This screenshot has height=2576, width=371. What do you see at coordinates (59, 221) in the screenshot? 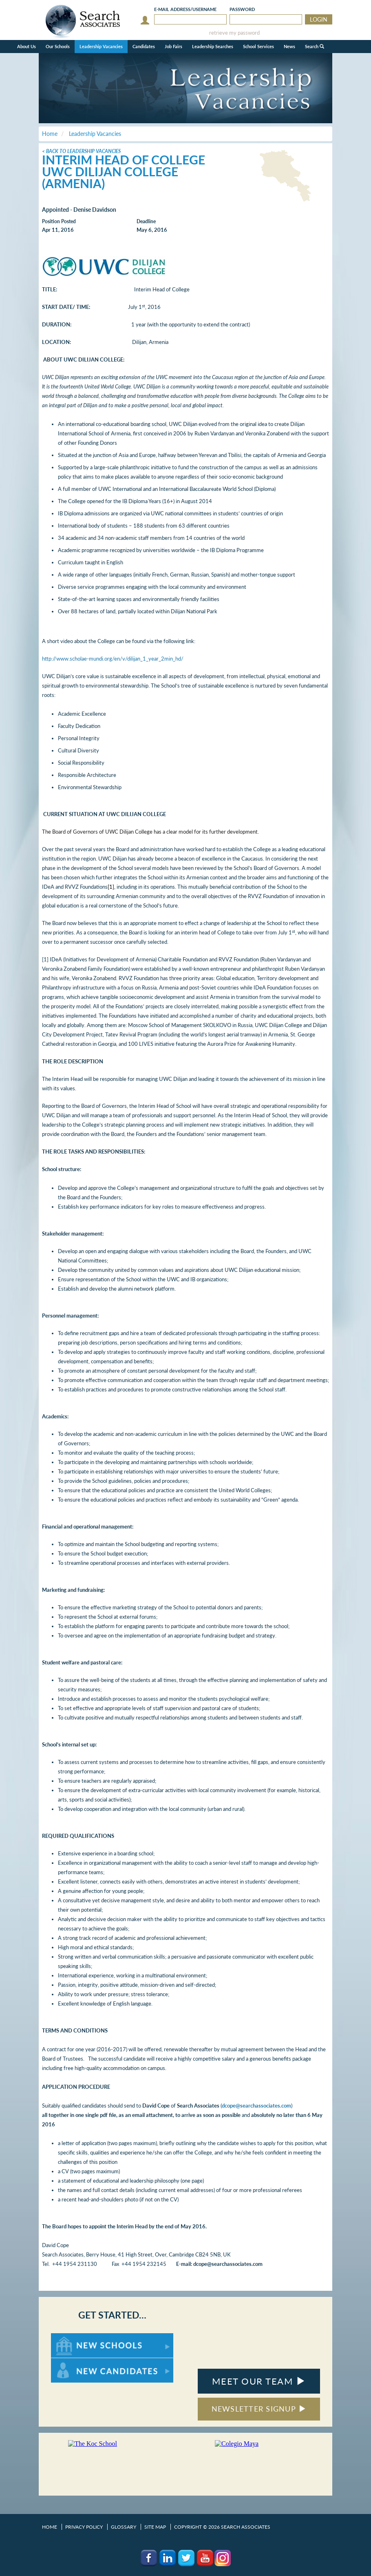
I see `Position Posted` at bounding box center [59, 221].